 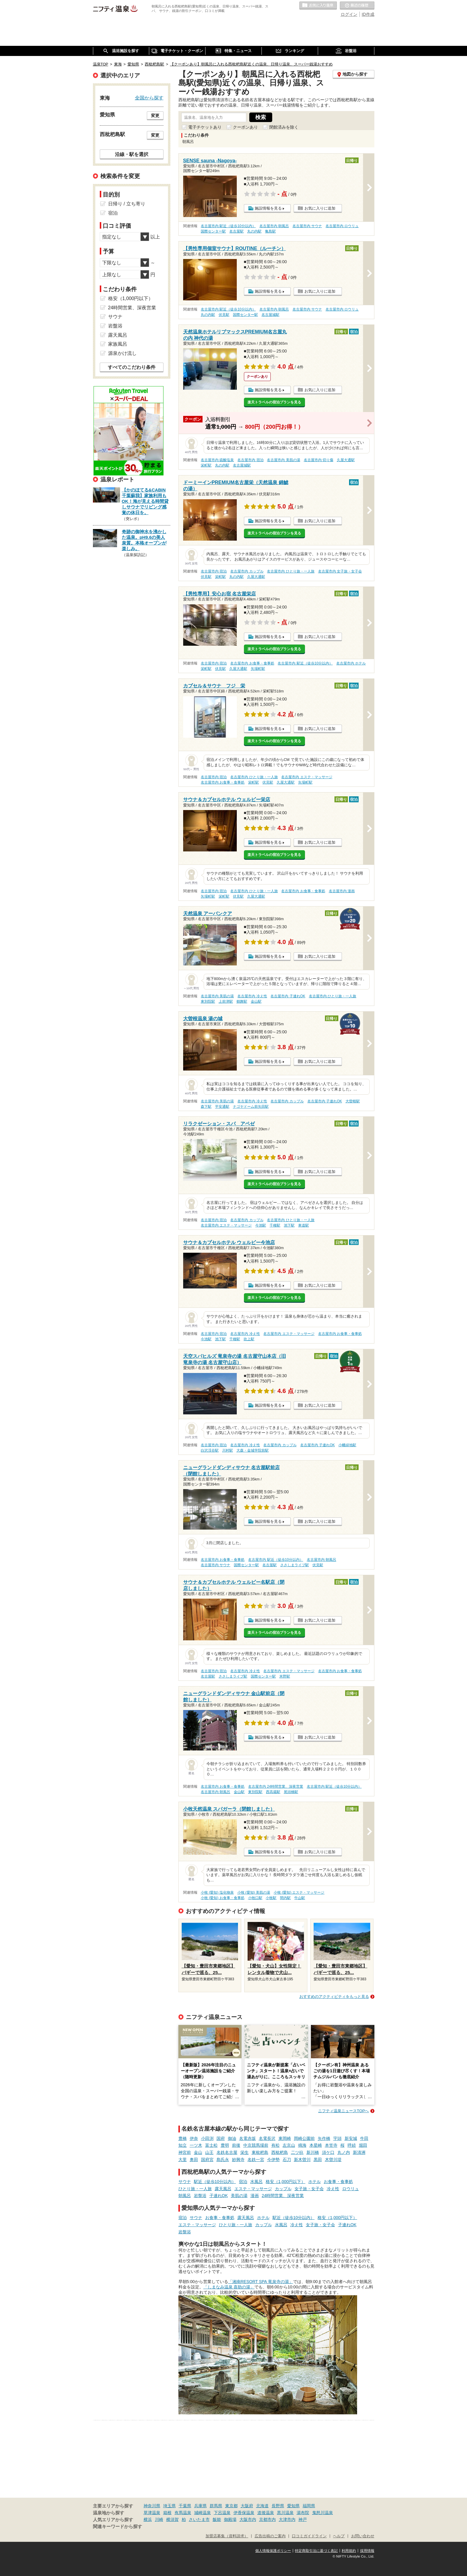 I want to click on 奥田, so click(x=194, y=2159).